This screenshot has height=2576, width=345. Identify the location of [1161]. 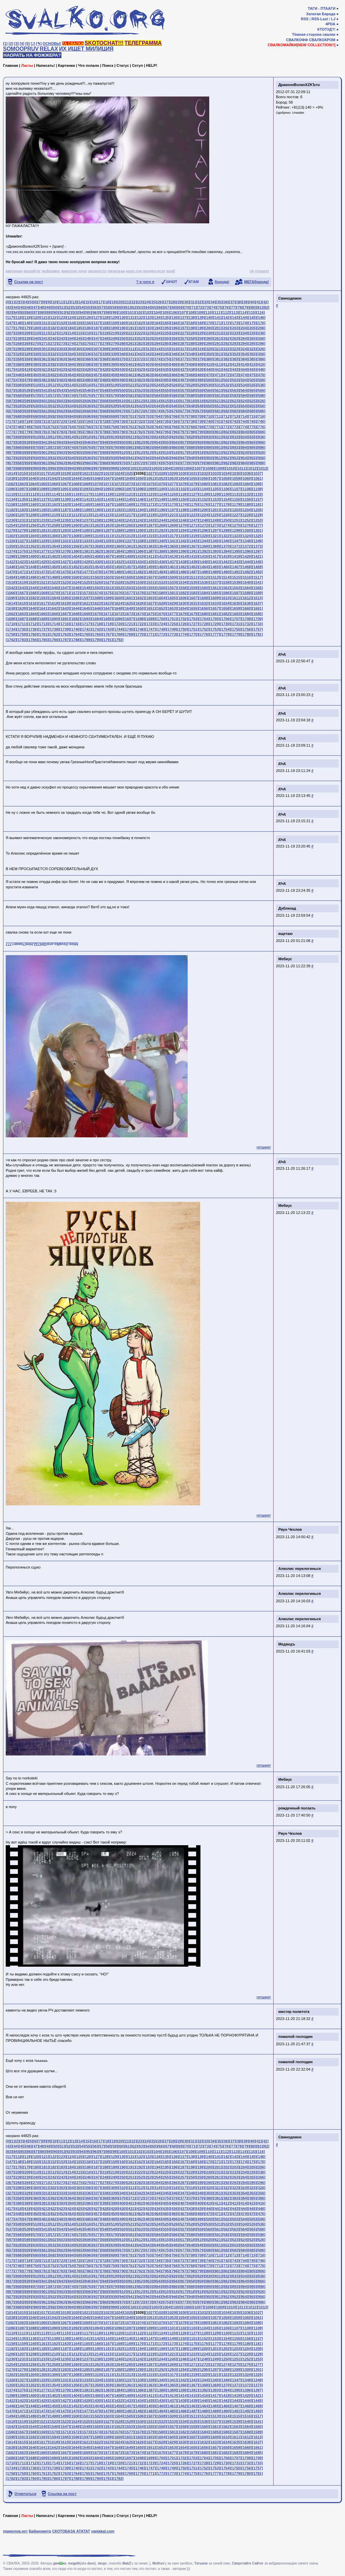
(43, 504).